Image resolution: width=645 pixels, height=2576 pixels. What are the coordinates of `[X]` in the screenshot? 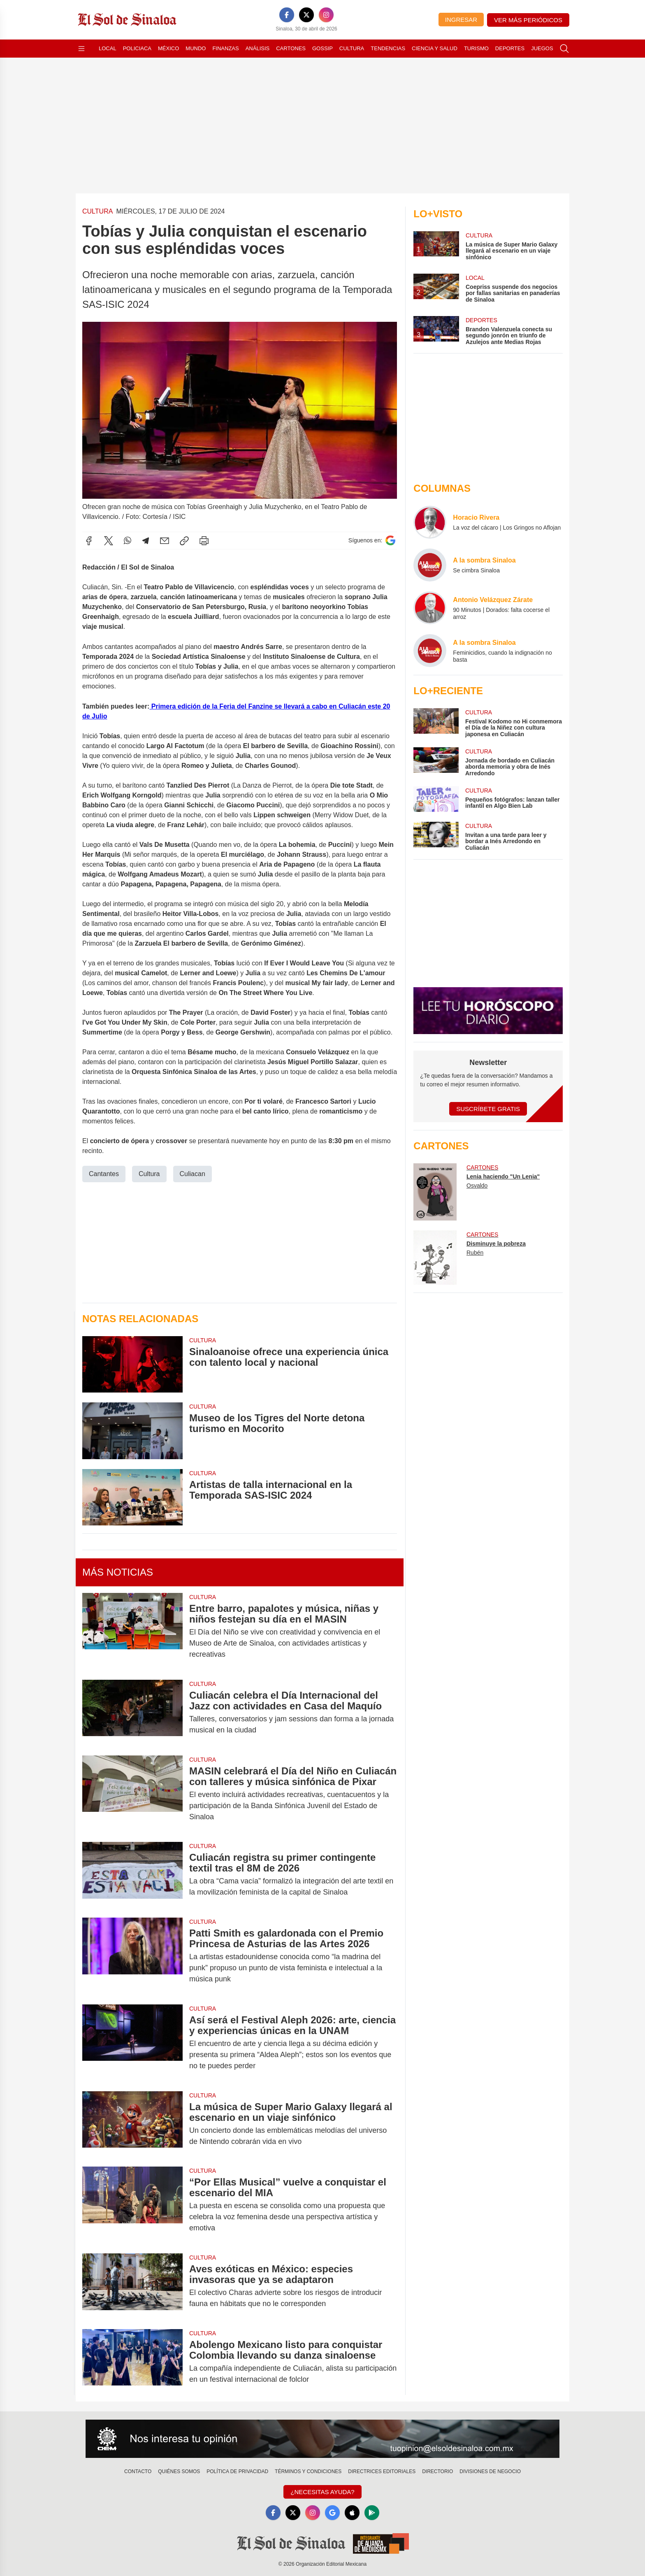 It's located at (306, 14).